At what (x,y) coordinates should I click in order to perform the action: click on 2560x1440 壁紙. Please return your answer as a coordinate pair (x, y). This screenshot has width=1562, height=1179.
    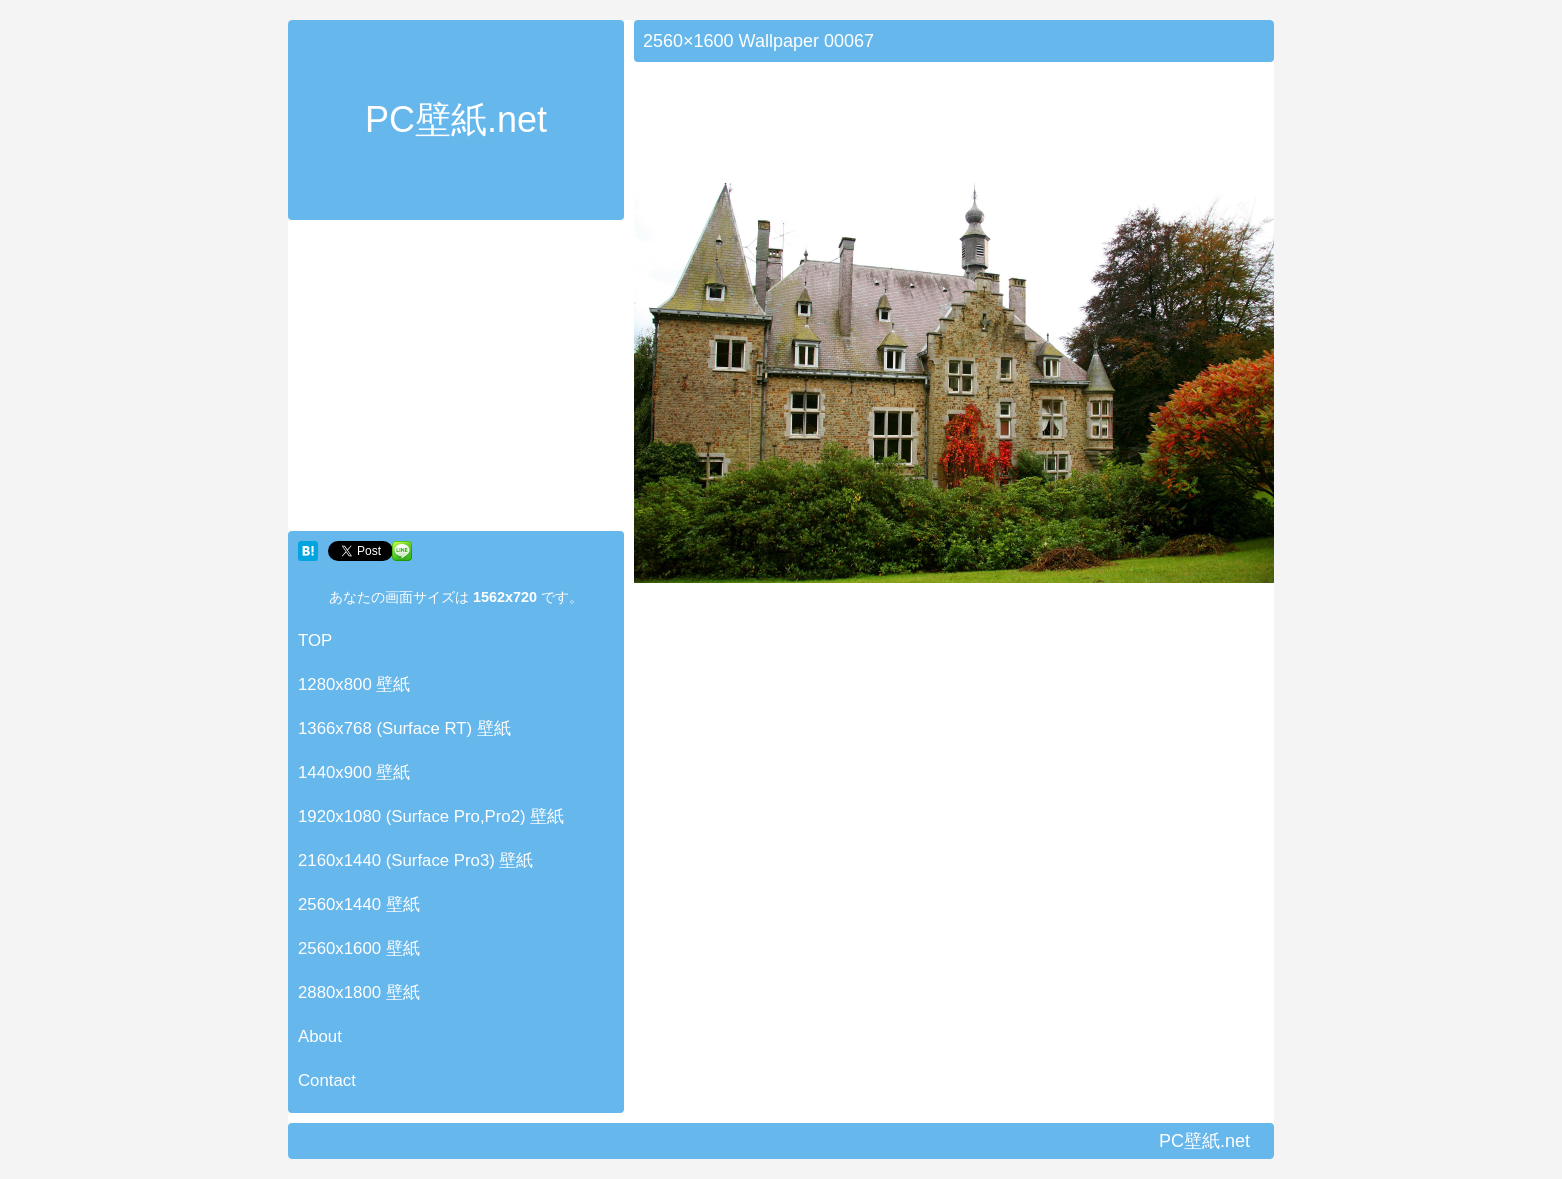
    Looking at the image, I should click on (359, 904).